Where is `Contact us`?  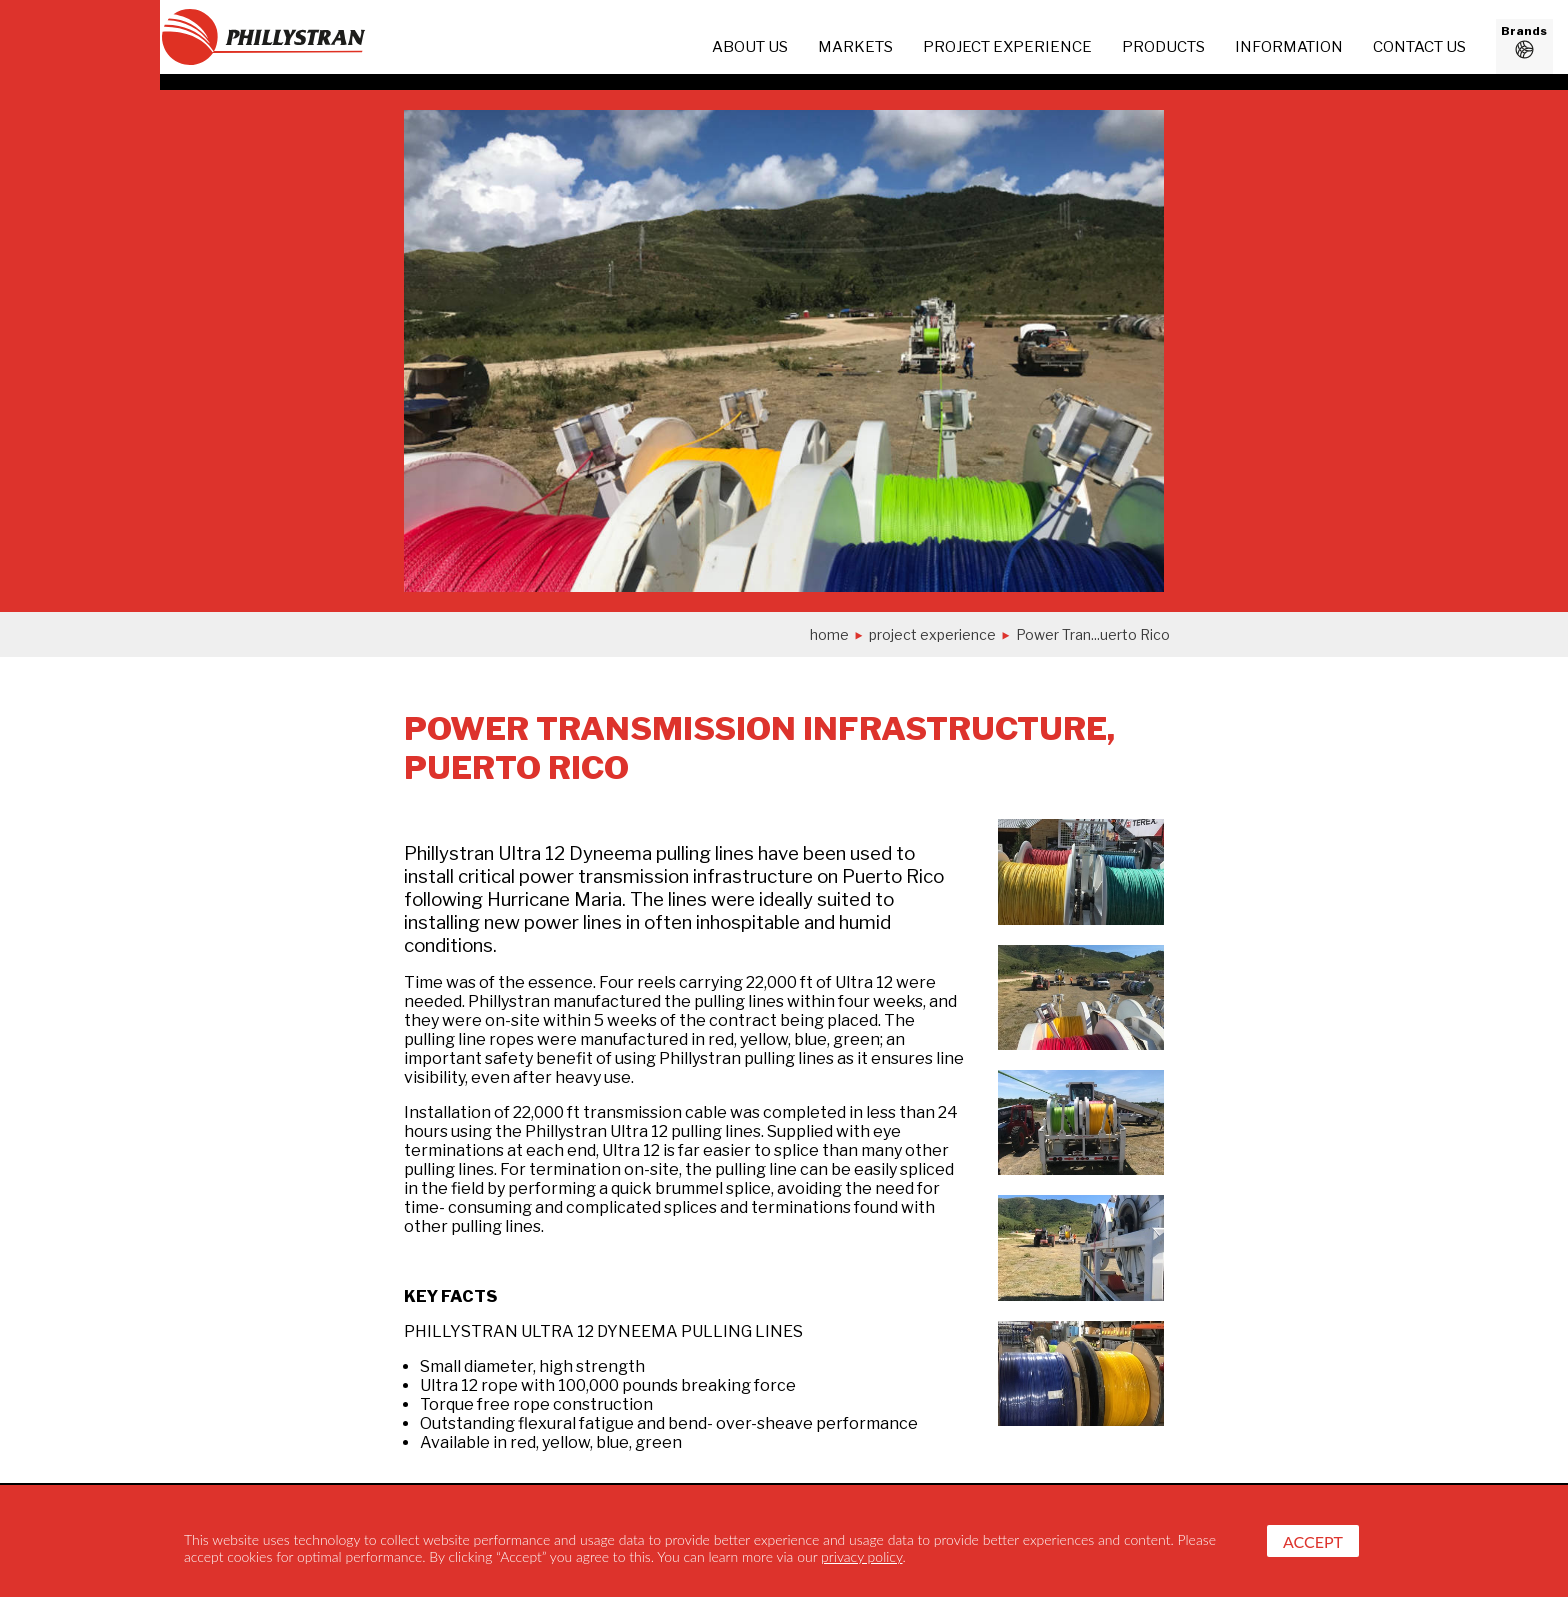
Contact us is located at coordinates (1419, 47).